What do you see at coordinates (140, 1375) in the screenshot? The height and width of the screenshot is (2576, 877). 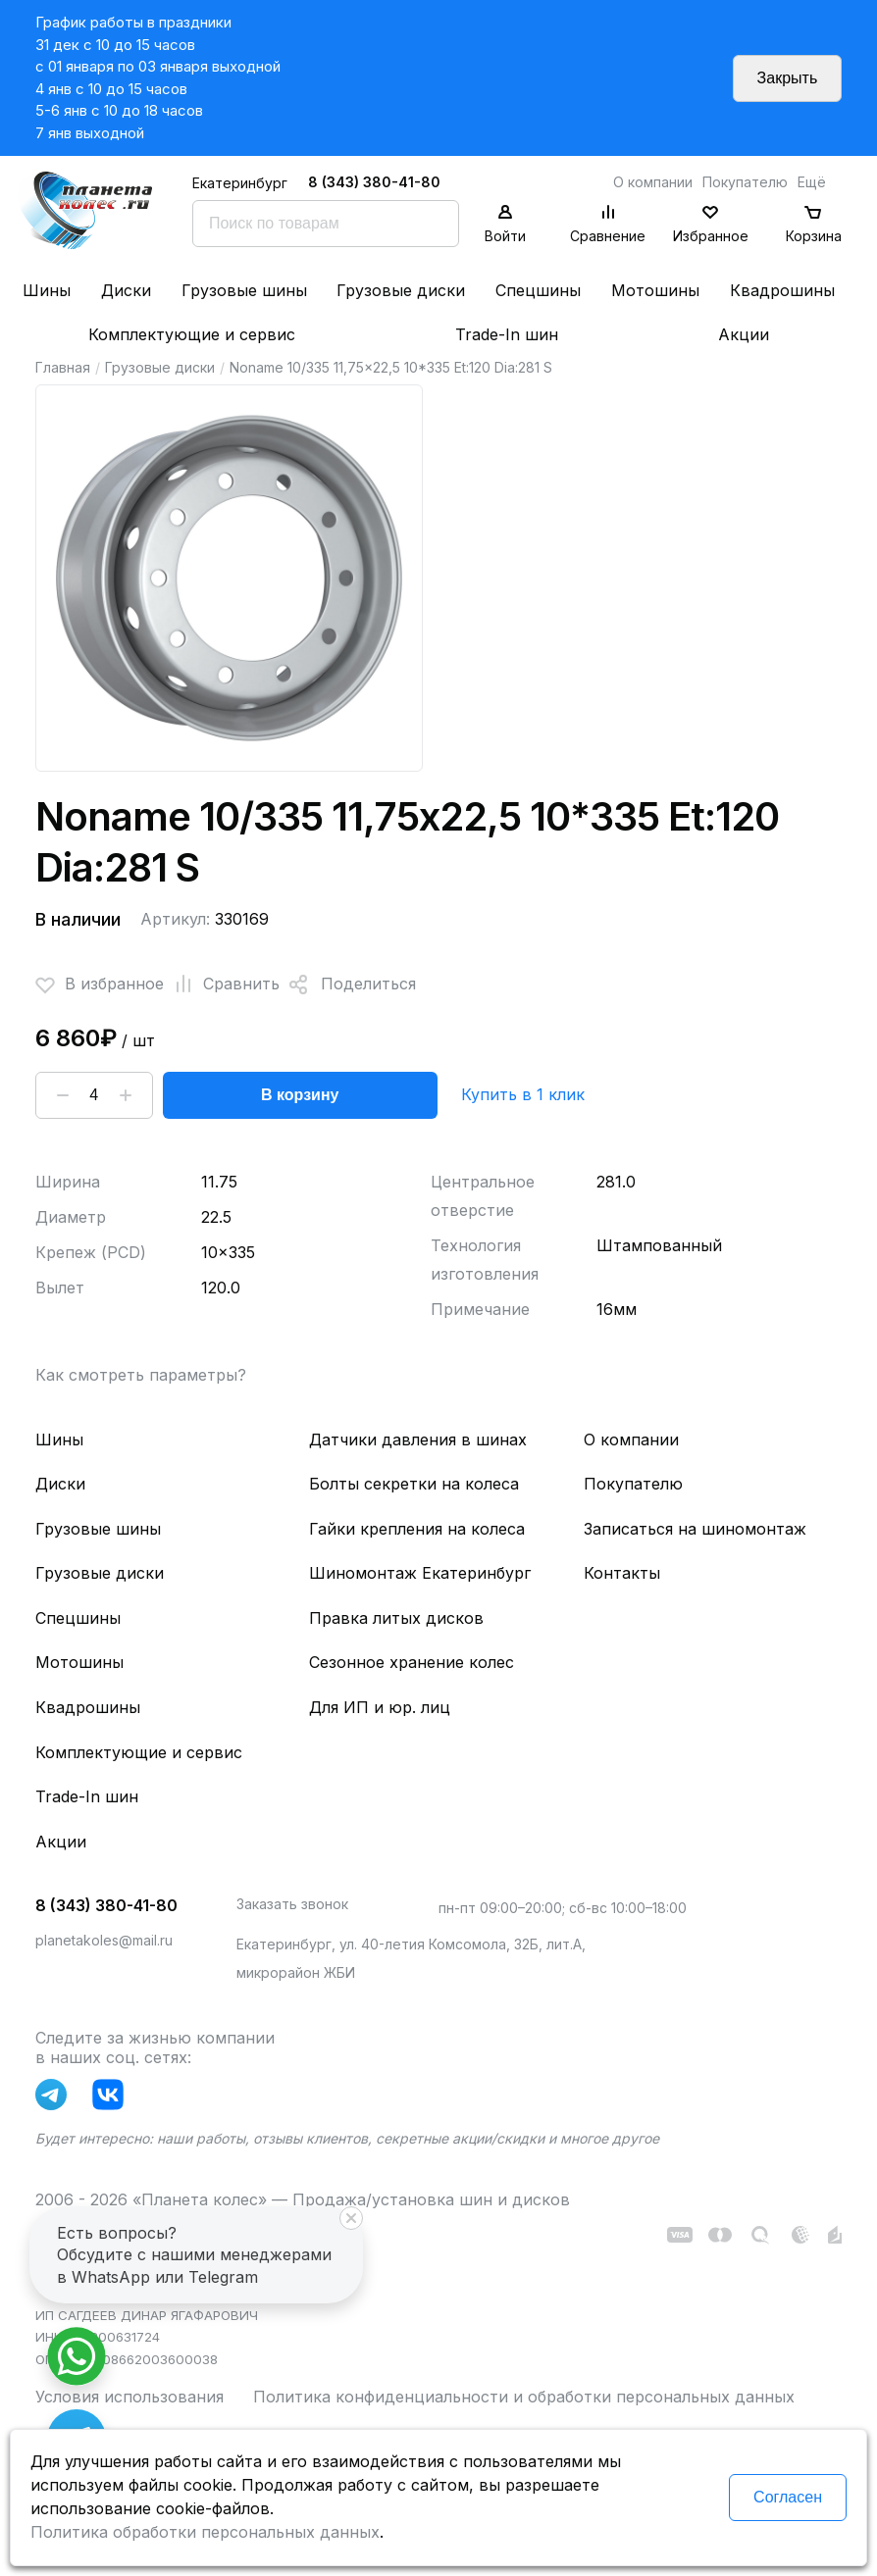 I see `Как смотреть параметры?` at bounding box center [140, 1375].